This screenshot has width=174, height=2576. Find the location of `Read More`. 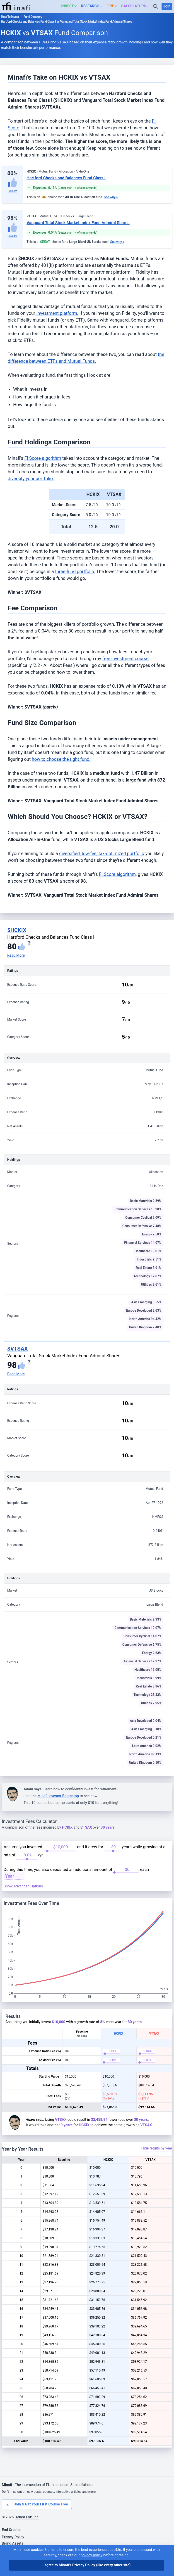

Read More is located at coordinates (16, 955).